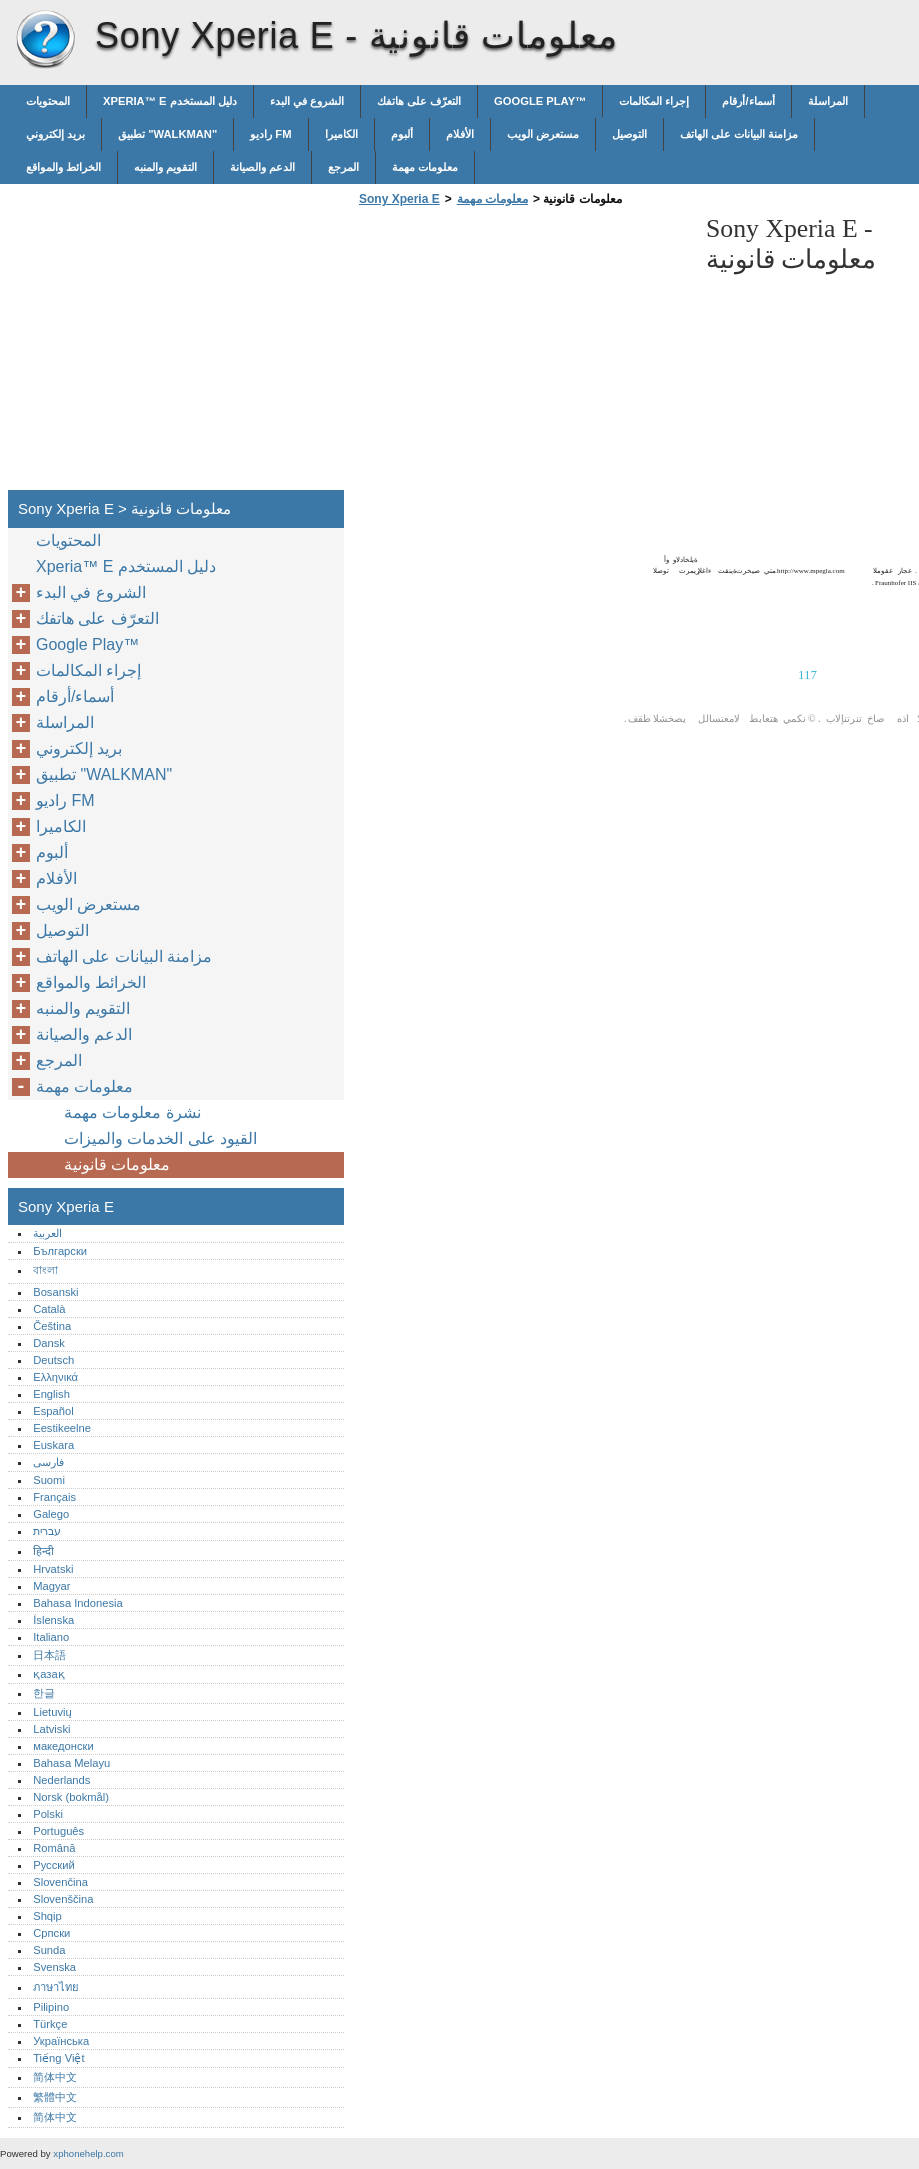  What do you see at coordinates (748, 101) in the screenshot?
I see `أسماء/أرقام` at bounding box center [748, 101].